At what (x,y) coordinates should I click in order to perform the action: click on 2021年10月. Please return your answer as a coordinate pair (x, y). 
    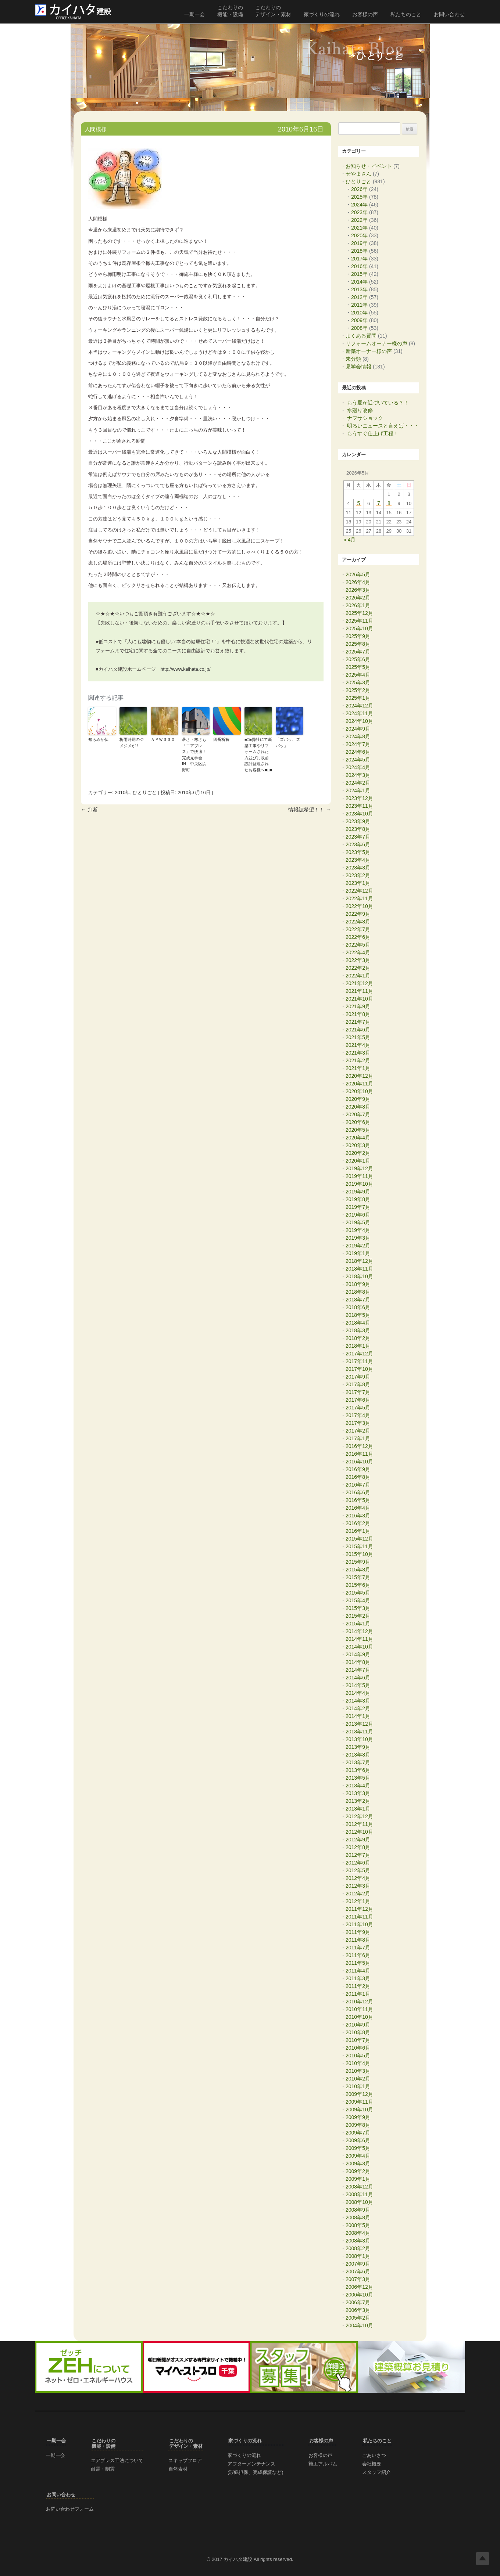
    Looking at the image, I should click on (359, 999).